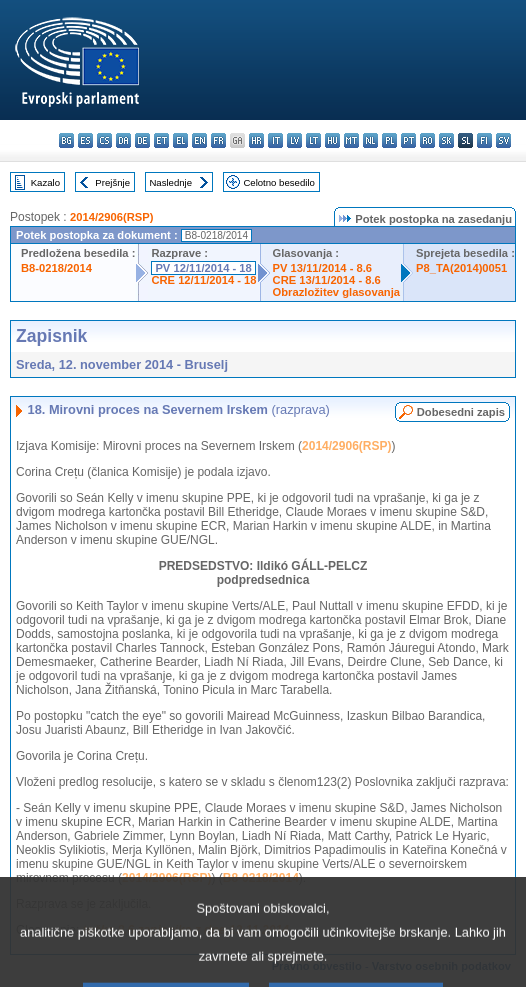  Describe the element at coordinates (332, 140) in the screenshot. I see `hu - magyar` at that location.